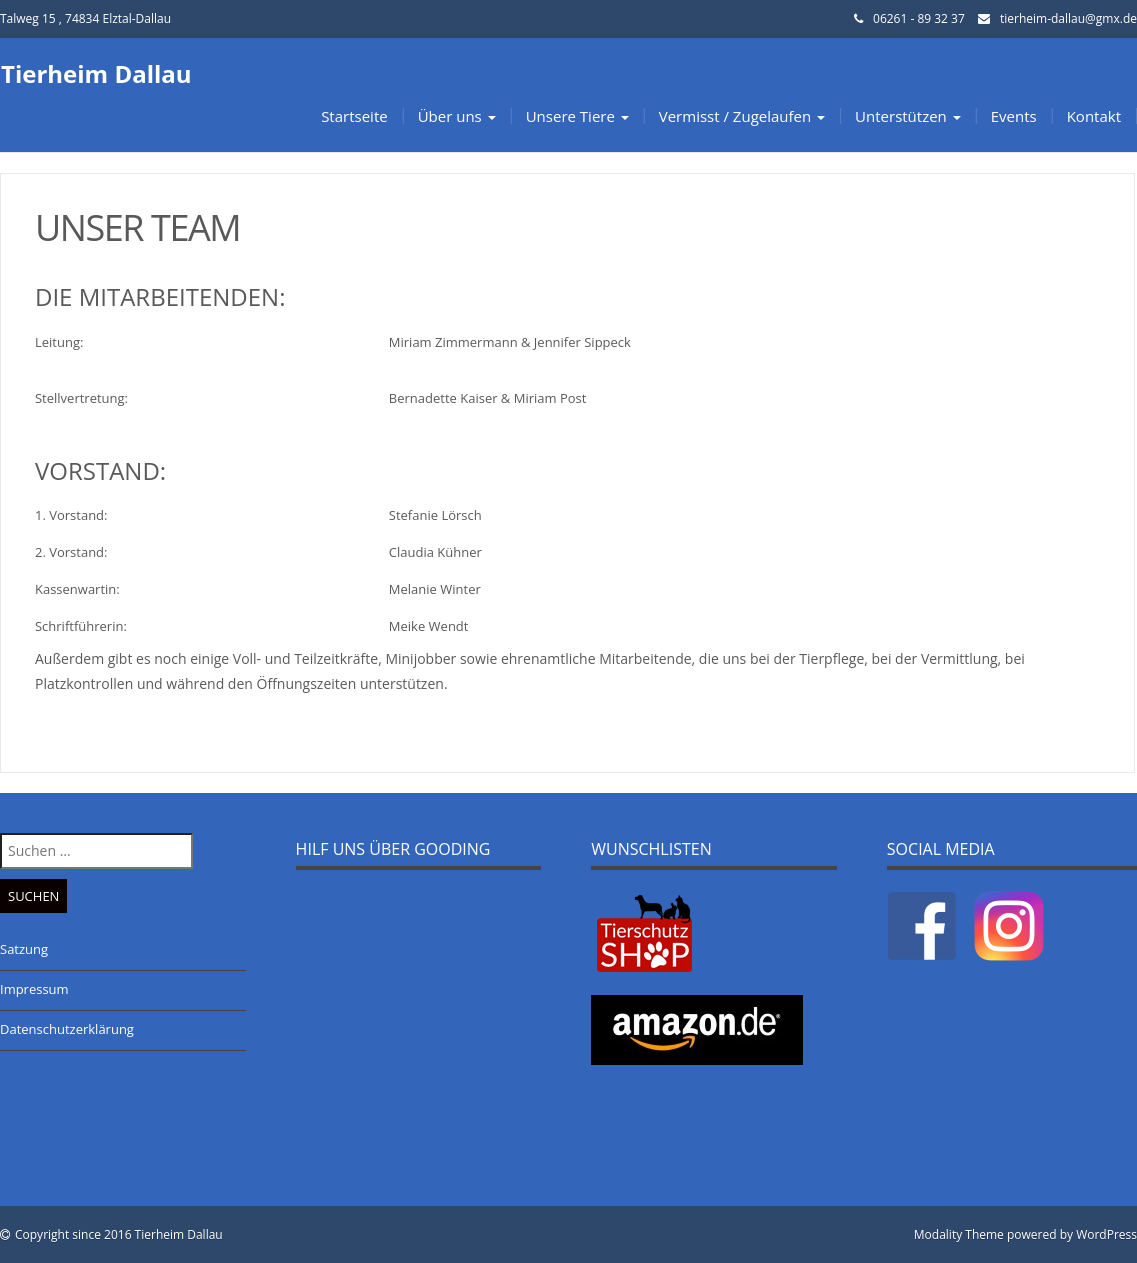 Image resolution: width=1137 pixels, height=1263 pixels. I want to click on Impressum, so click(34, 989).